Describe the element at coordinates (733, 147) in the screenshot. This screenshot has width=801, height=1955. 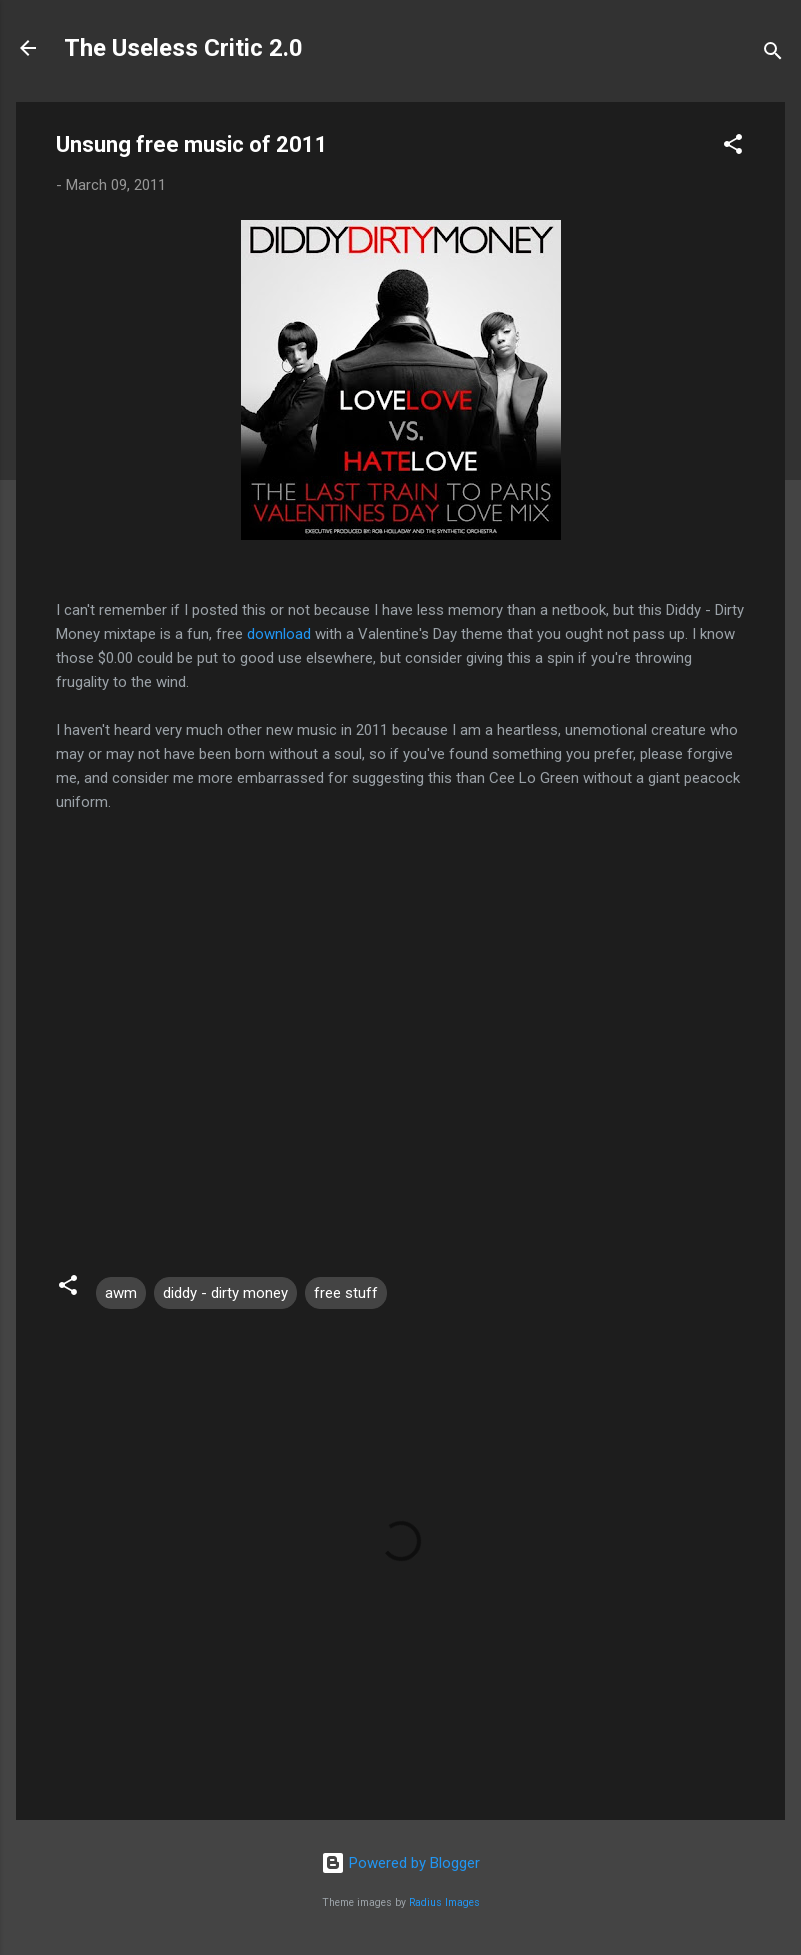
I see `[button]` at that location.